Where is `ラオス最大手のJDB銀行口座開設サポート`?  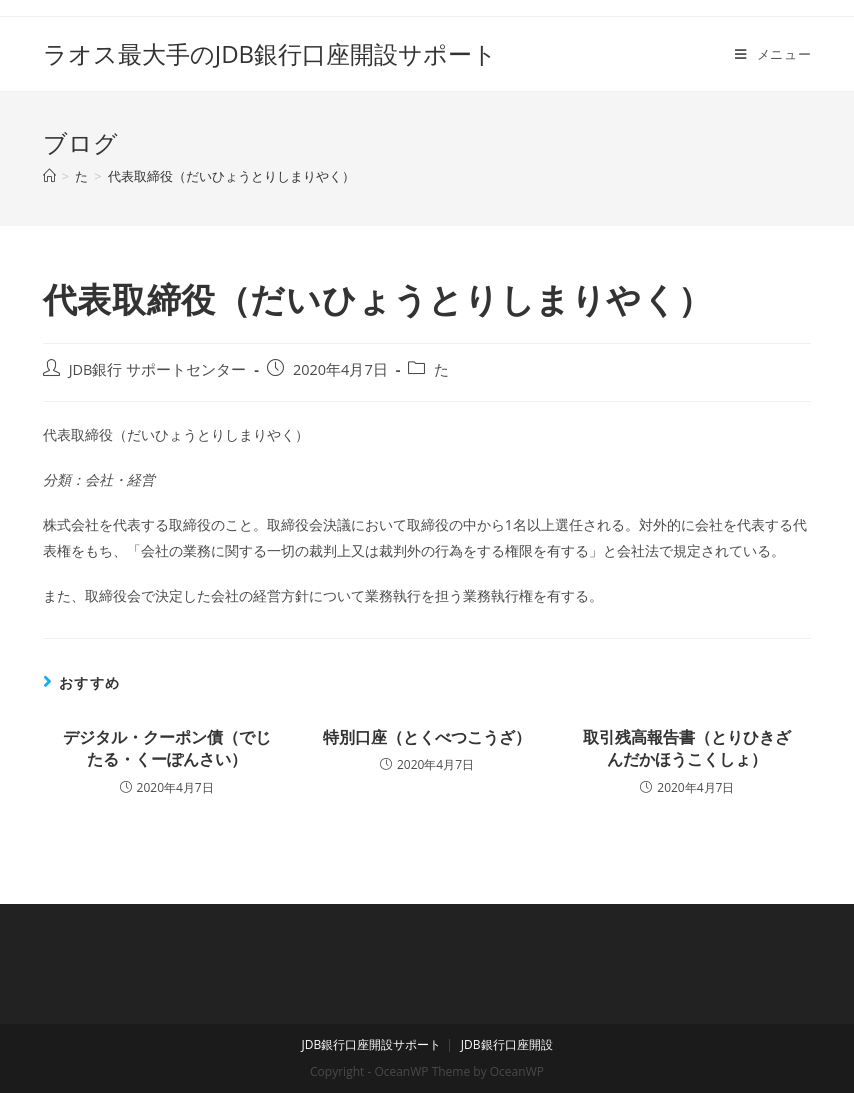
ラオス最大手のJDB銀行口座開設サポート is located at coordinates (270, 53).